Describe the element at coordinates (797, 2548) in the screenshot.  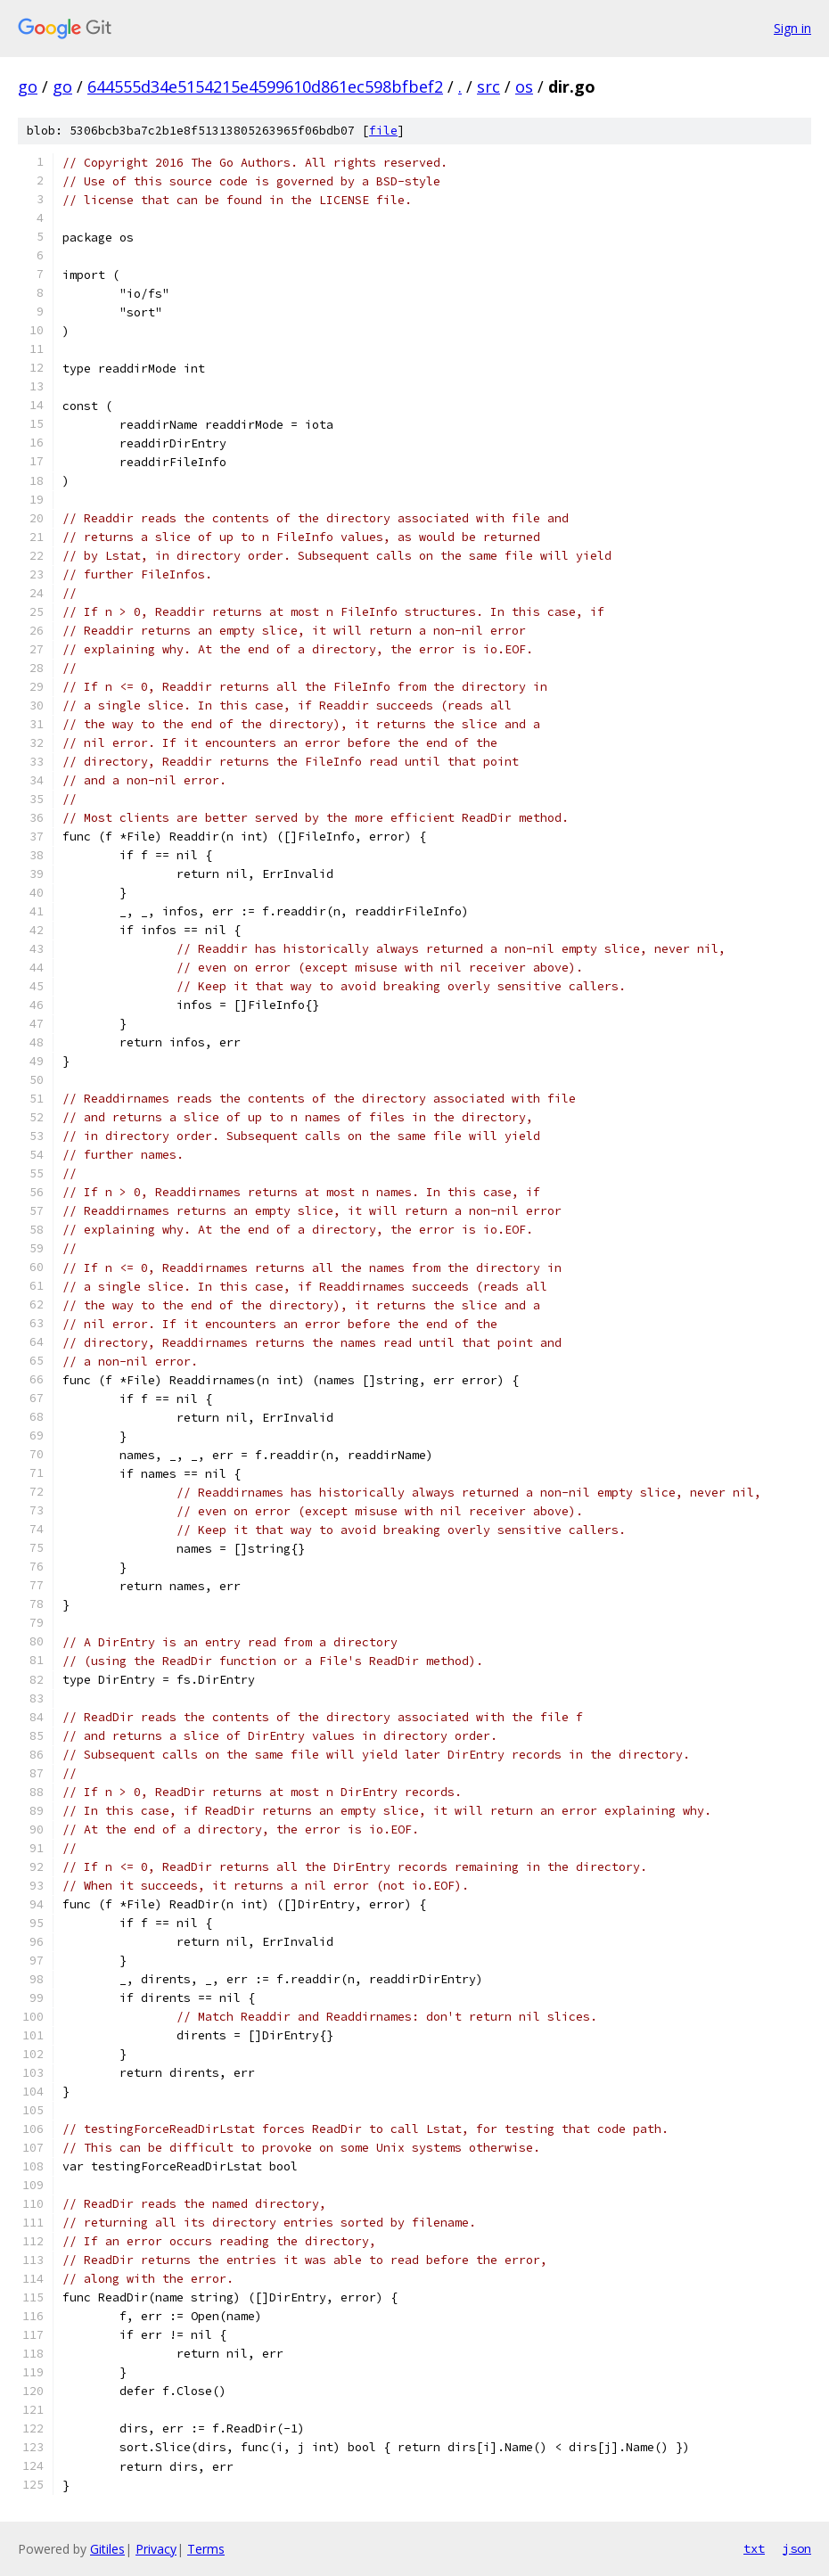
I see `json` at that location.